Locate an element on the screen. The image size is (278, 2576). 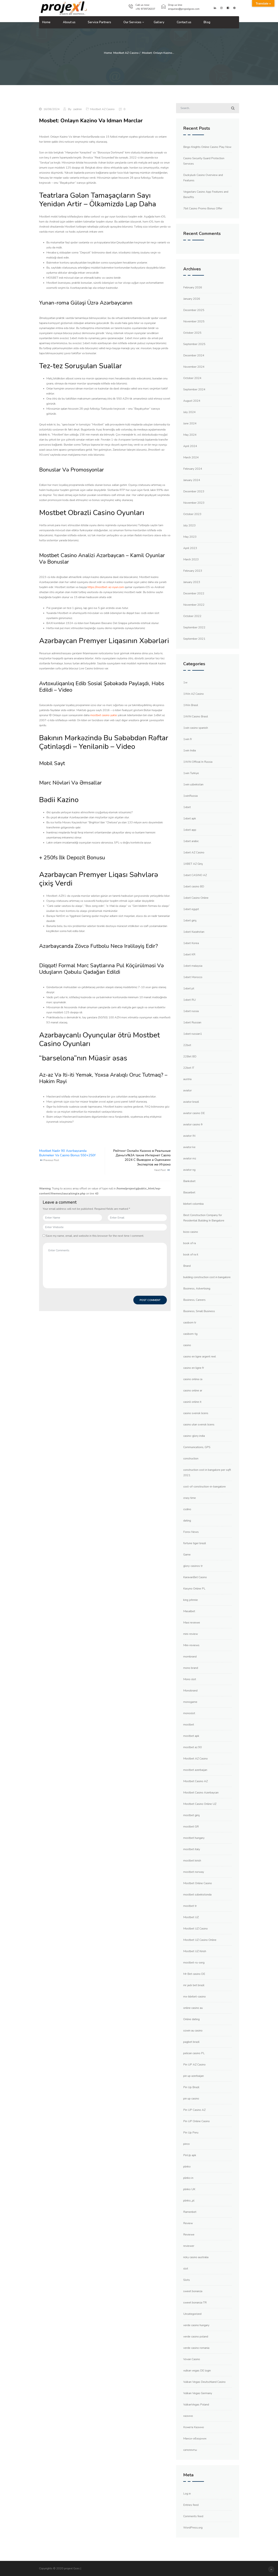
aviator casino DE is located at coordinates (194, 1113).